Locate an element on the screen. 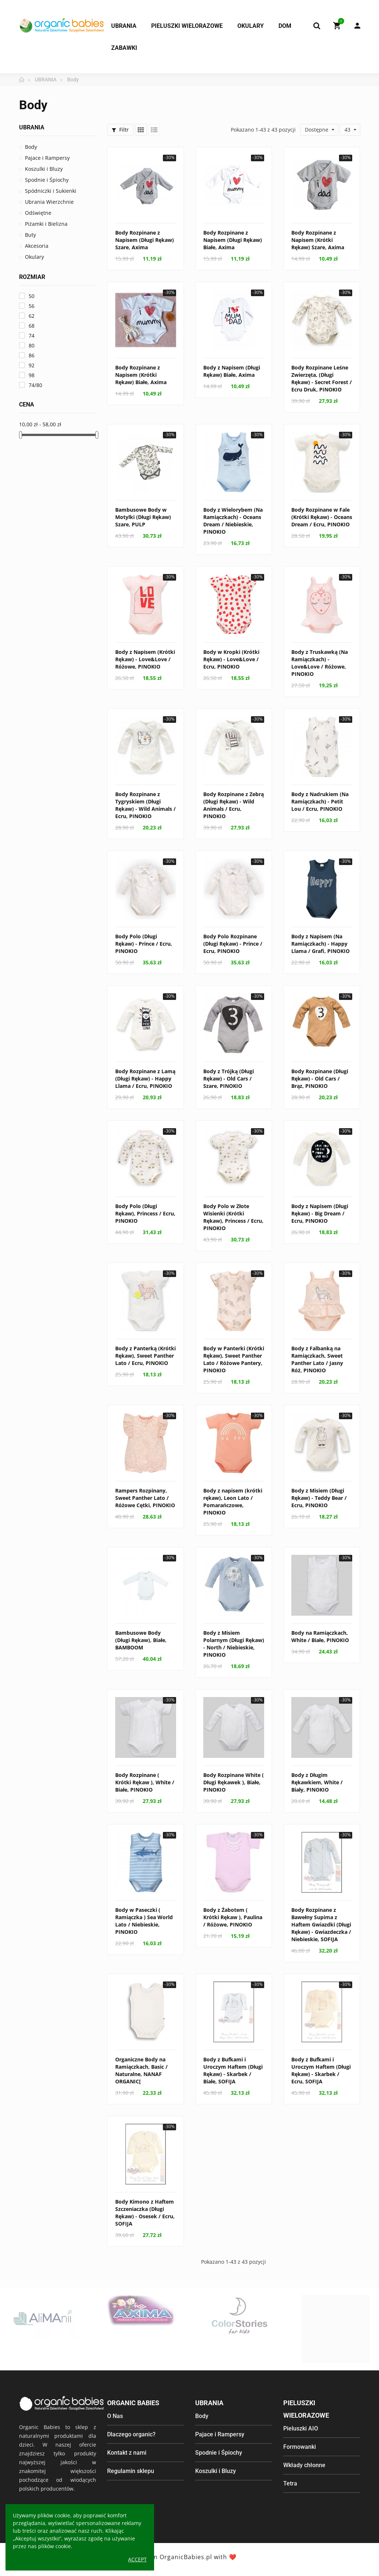 Image resolution: width=379 pixels, height=2576 pixels. Body z Trójką (Długi Rękaw) - Old Cars / Szare, PINOKIO is located at coordinates (228, 1078).